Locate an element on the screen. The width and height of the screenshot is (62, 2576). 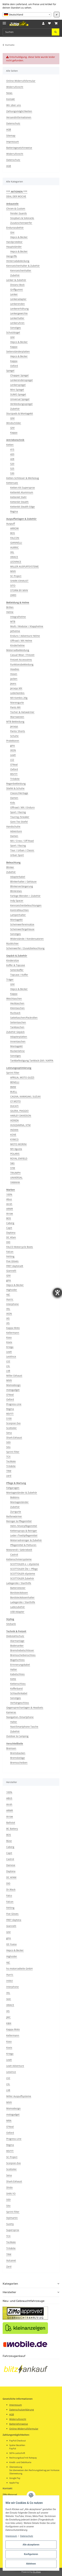
Kennzeichenhalter is located at coordinates (20, 270).